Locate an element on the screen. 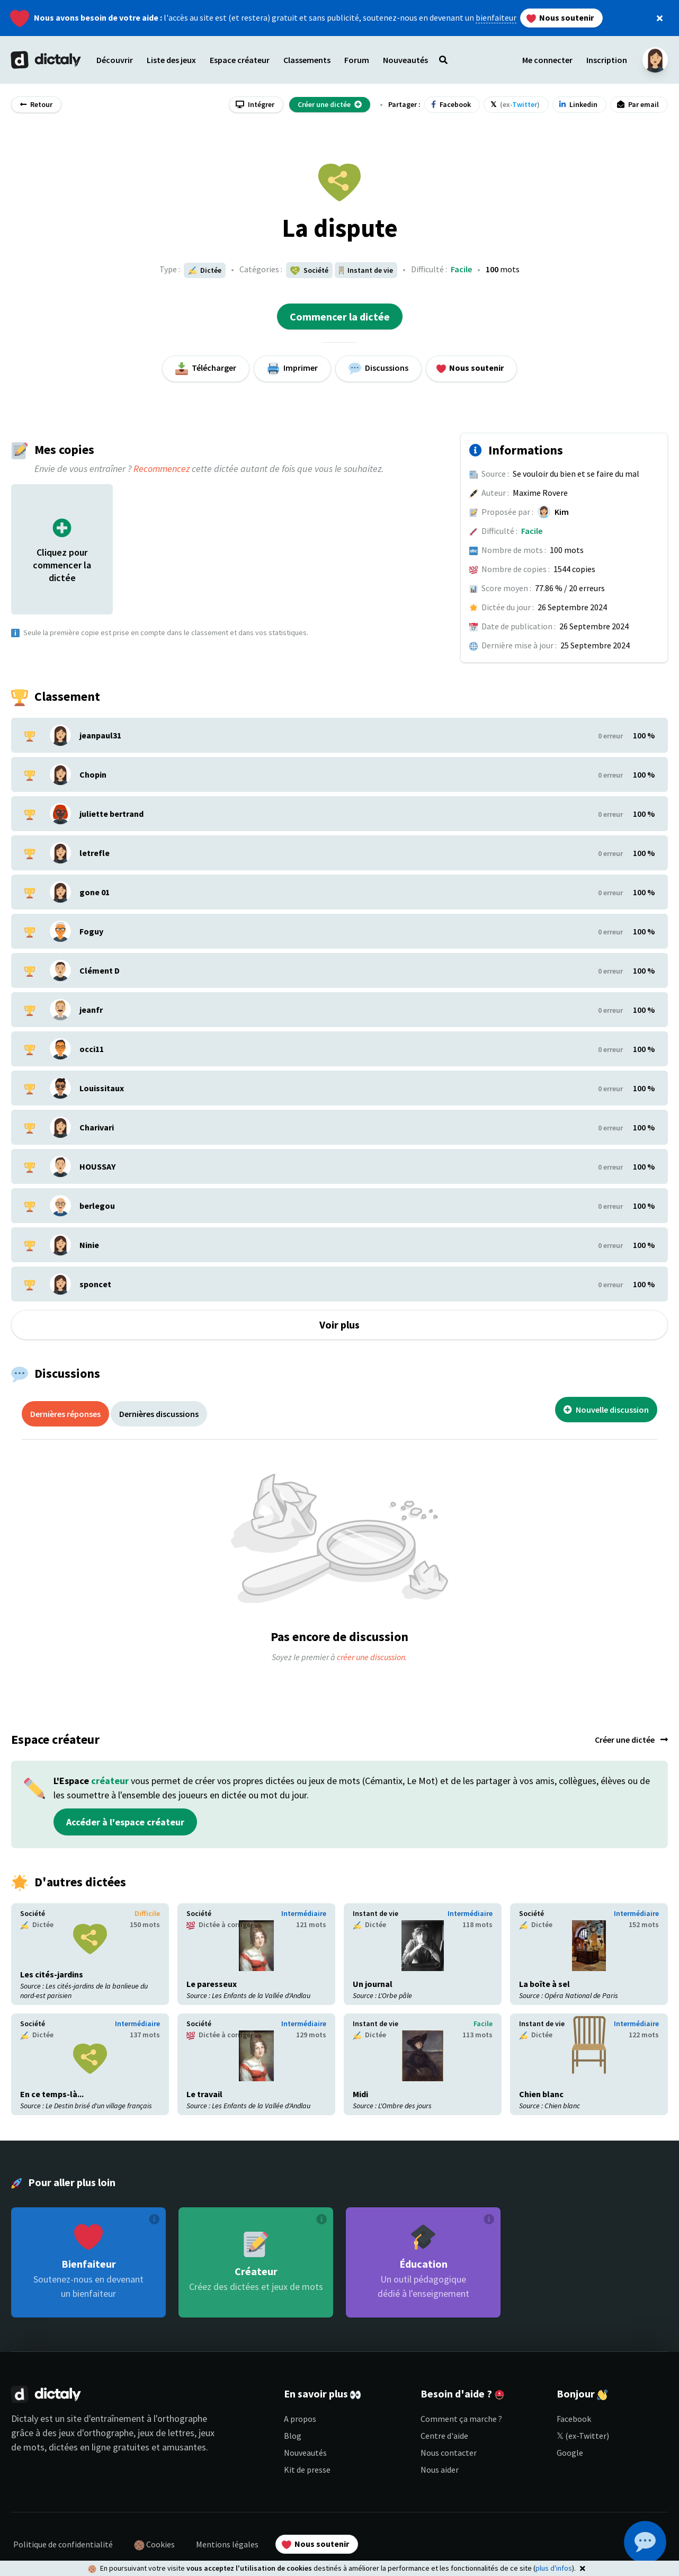 This screenshot has width=679, height=2576. A propos is located at coordinates (300, 2418).